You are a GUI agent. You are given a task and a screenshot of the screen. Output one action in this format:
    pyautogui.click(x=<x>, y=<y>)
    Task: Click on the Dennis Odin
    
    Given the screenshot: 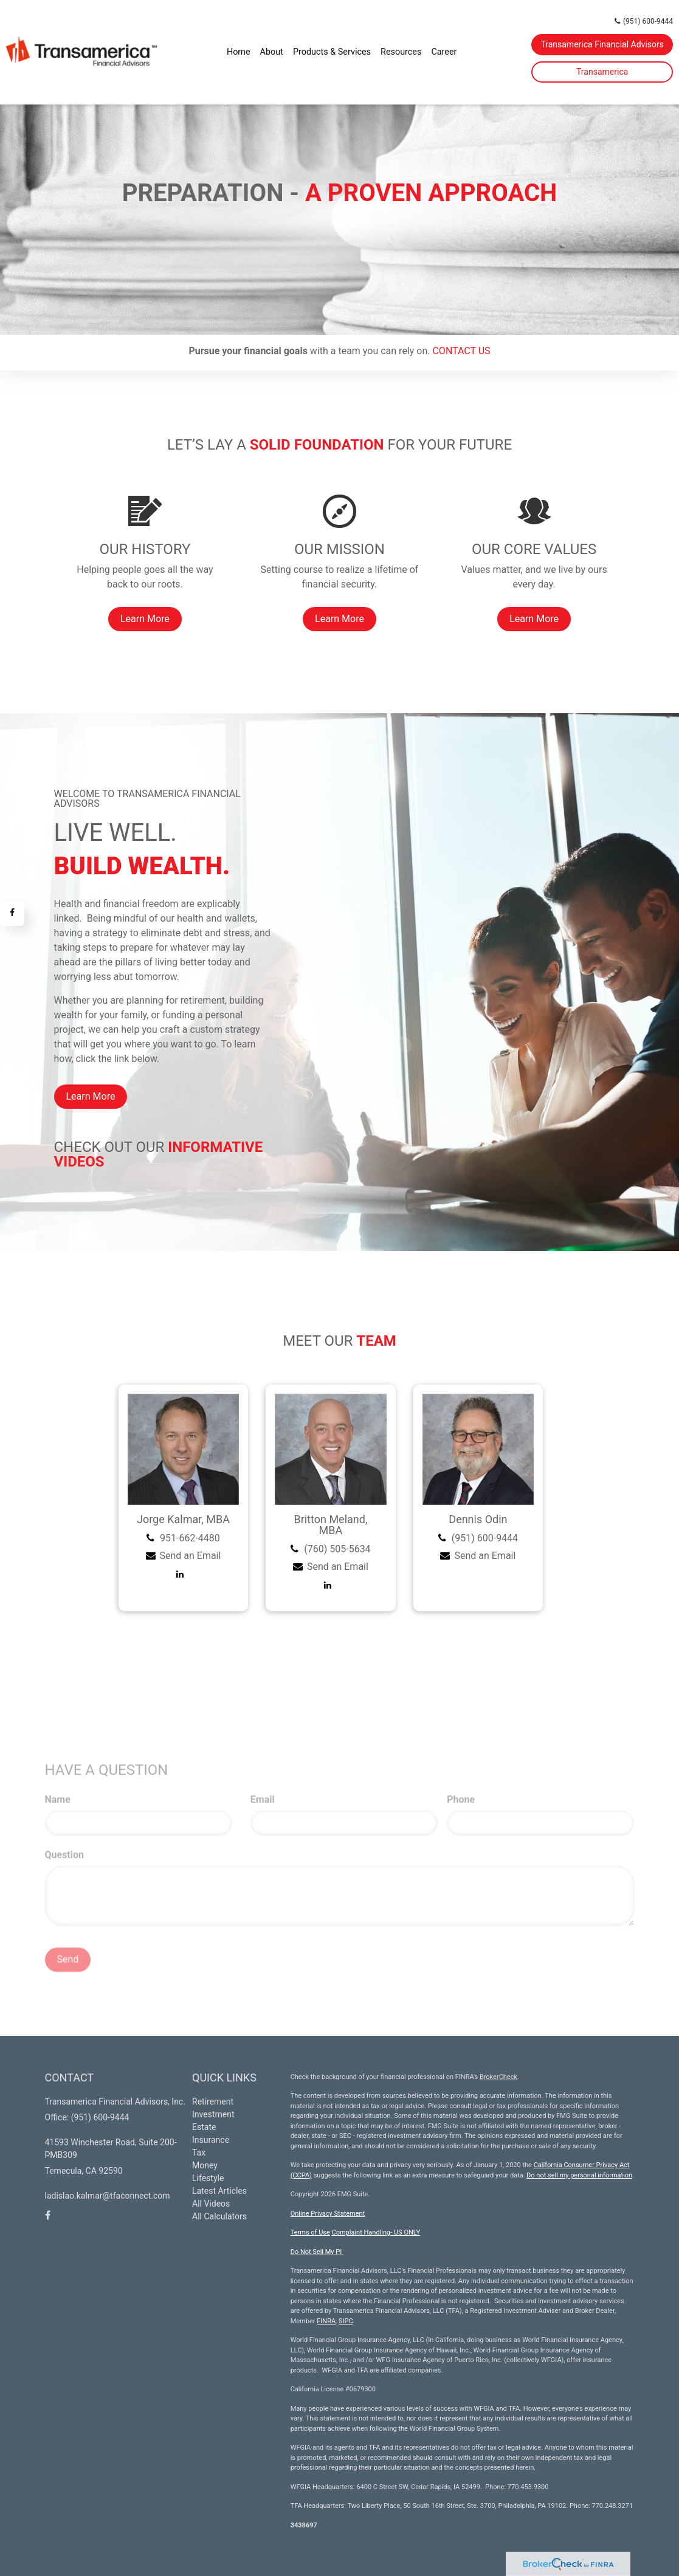 What is the action you would take?
    pyautogui.click(x=478, y=1519)
    